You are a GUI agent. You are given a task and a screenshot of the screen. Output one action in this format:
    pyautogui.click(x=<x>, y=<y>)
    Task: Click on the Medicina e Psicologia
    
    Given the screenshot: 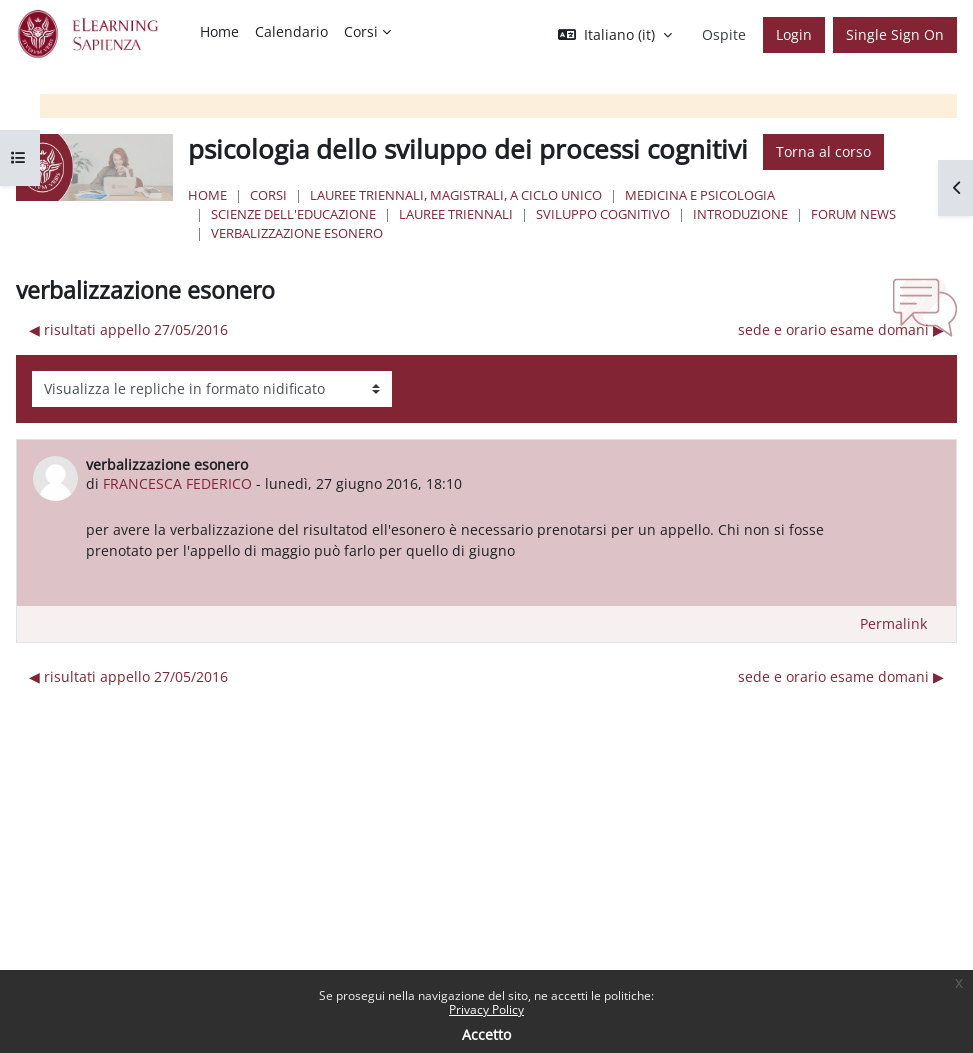 What is the action you would take?
    pyautogui.click(x=700, y=195)
    